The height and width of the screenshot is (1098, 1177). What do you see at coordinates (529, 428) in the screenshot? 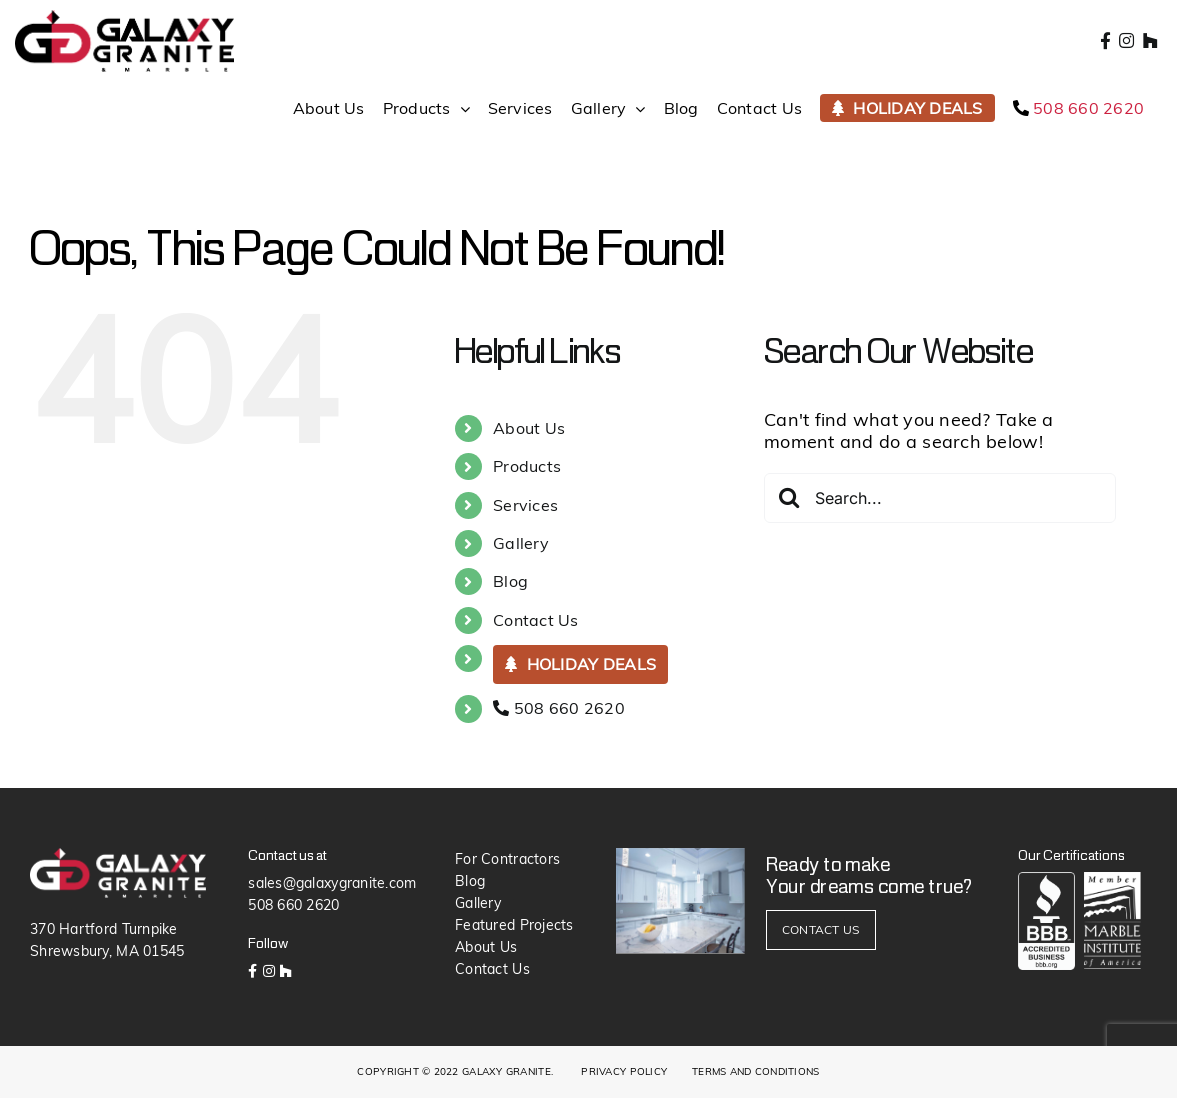
I see `About Us` at bounding box center [529, 428].